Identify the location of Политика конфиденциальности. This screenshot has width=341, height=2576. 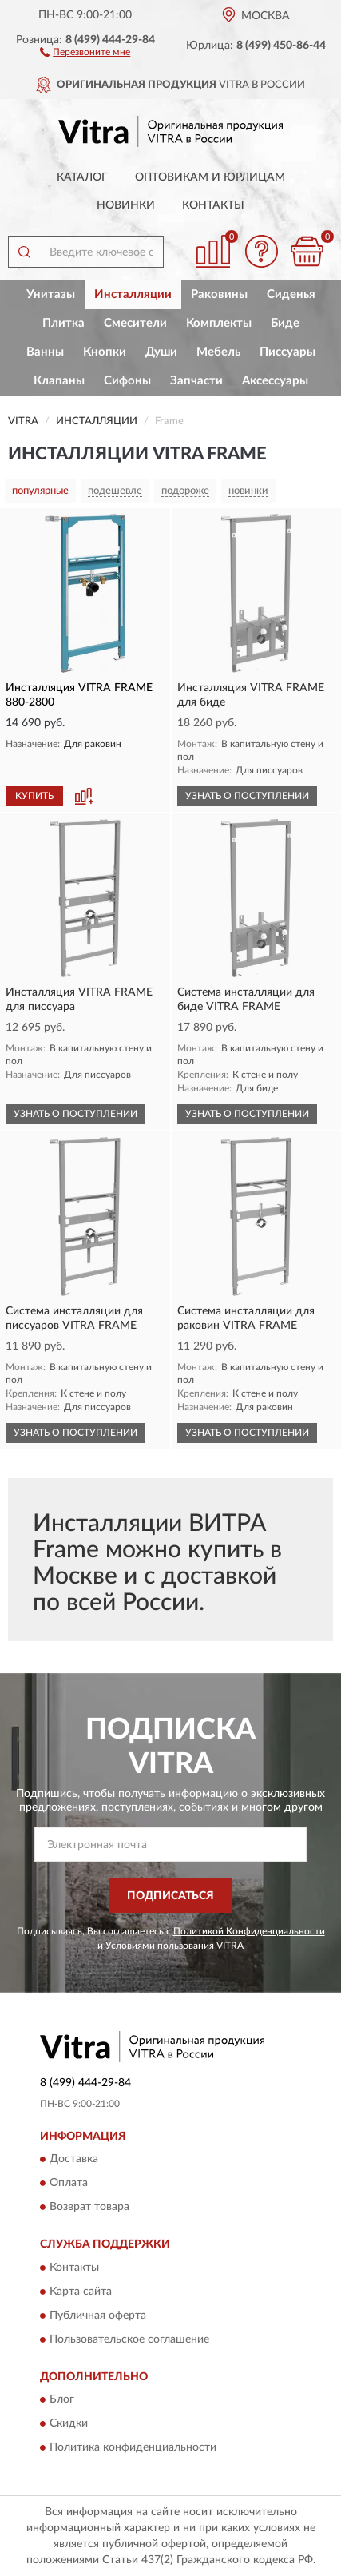
(133, 2448).